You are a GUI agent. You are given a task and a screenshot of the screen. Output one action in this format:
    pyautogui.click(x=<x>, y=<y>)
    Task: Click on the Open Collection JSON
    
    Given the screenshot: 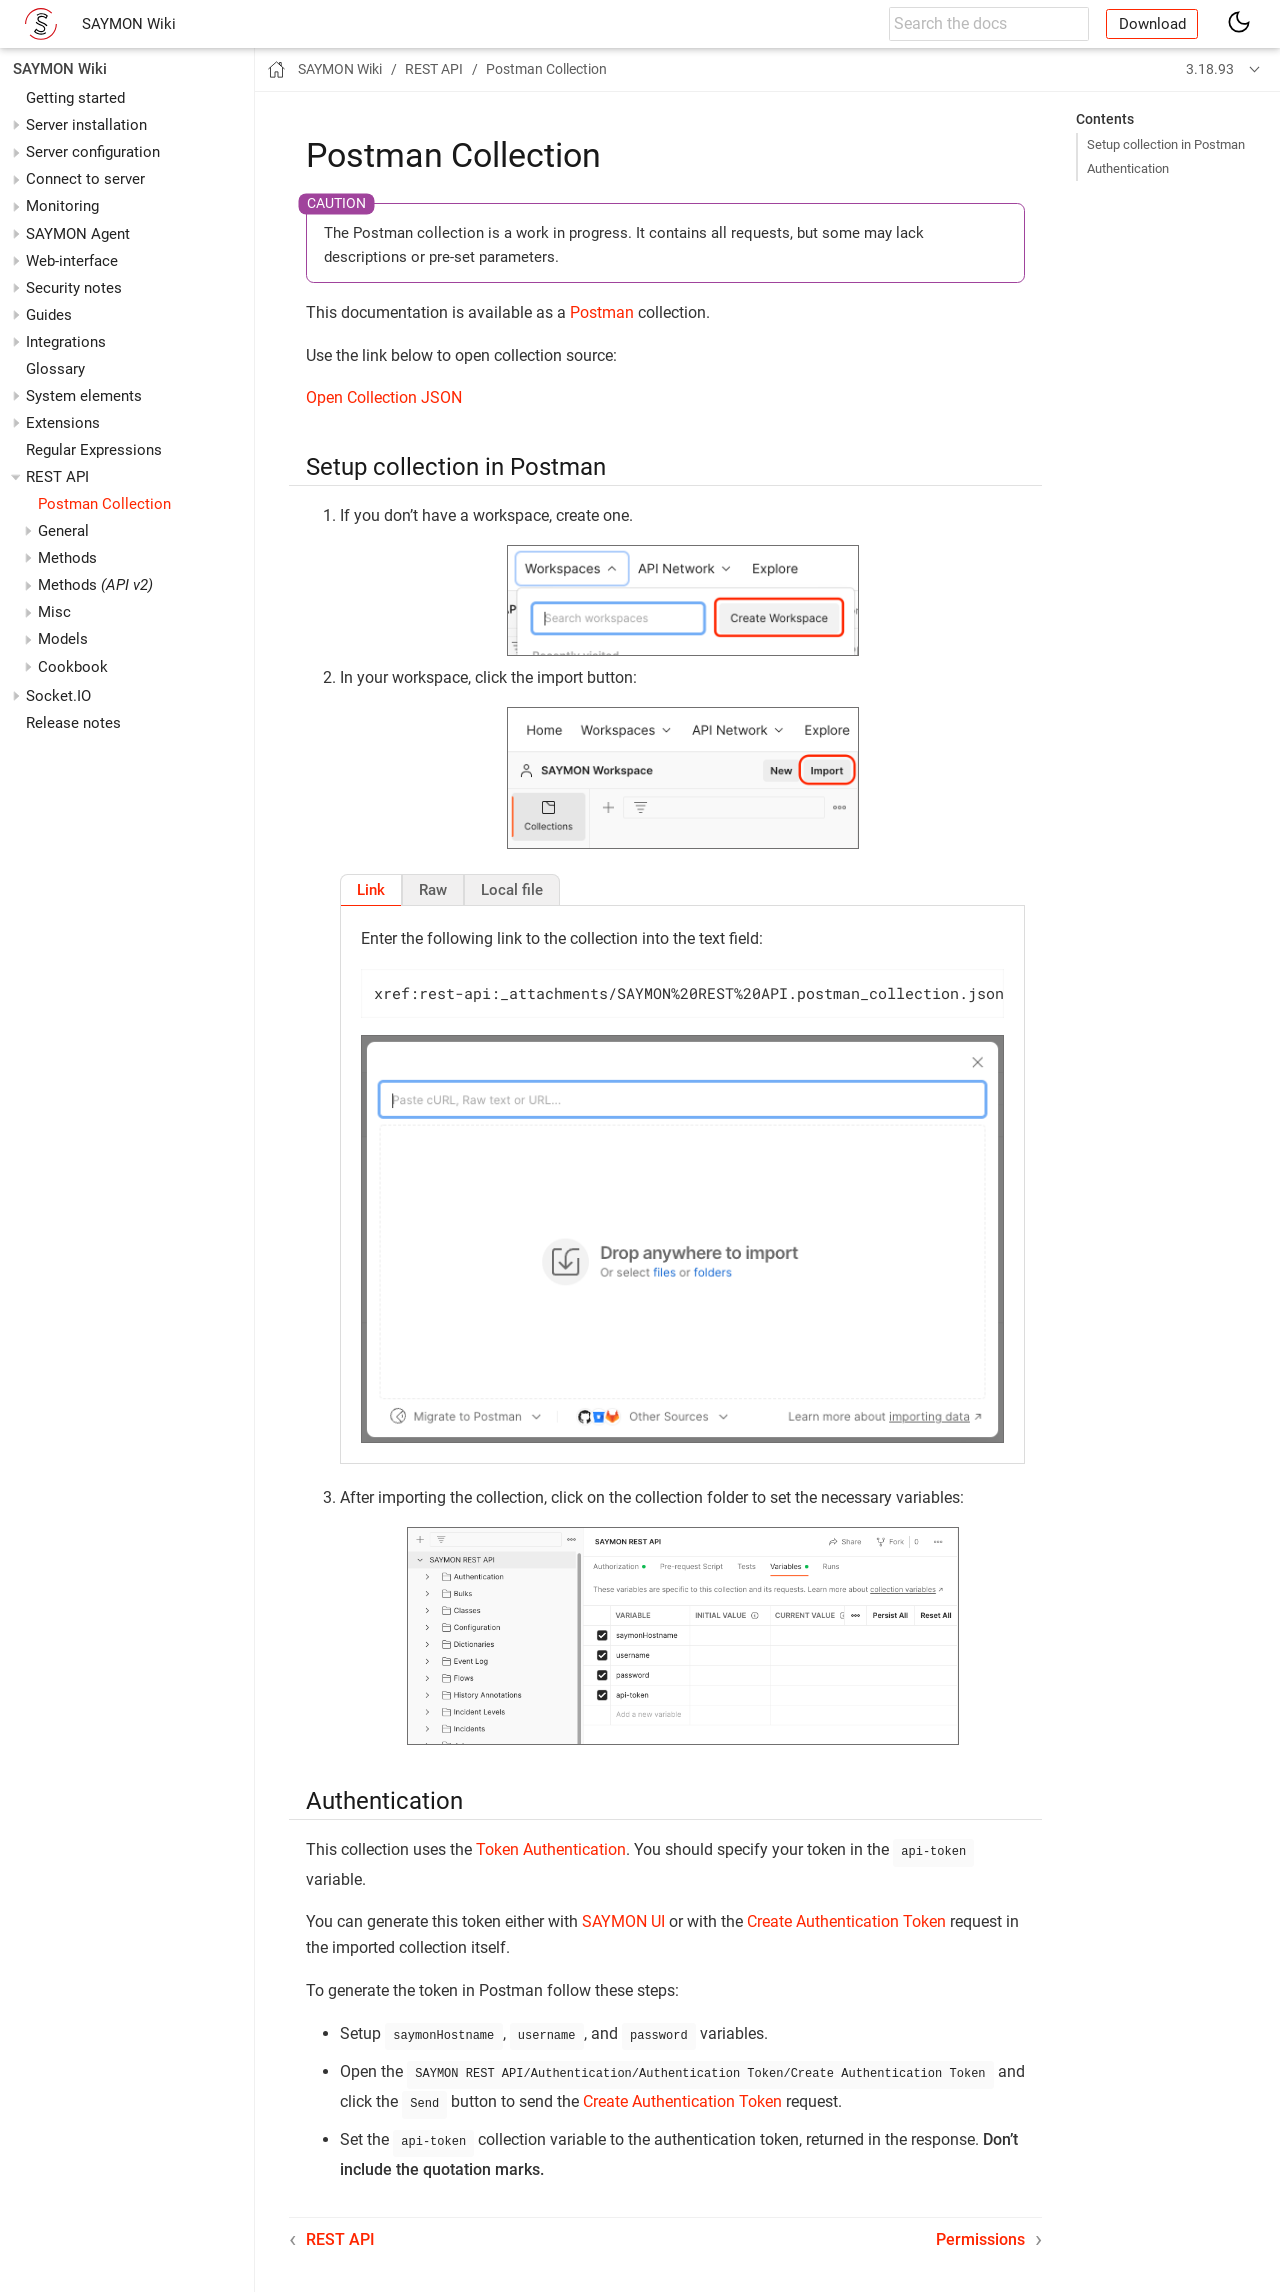 What is the action you would take?
    pyautogui.click(x=384, y=397)
    